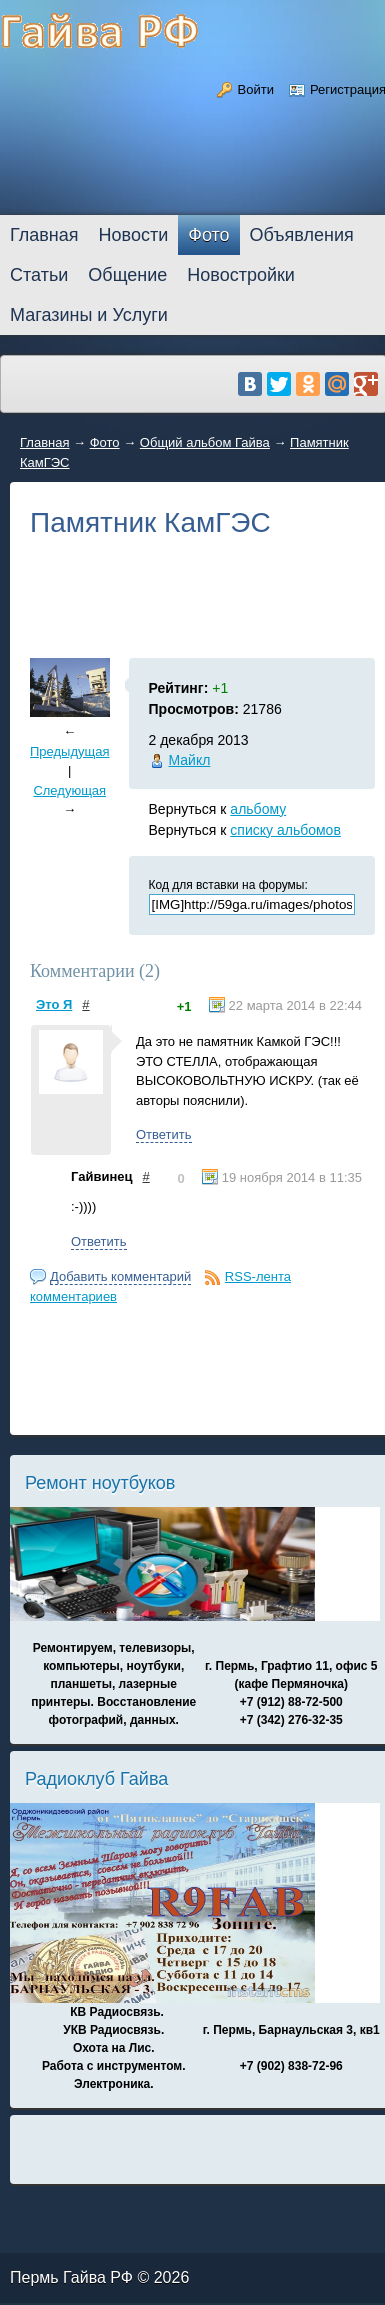  Describe the element at coordinates (285, 830) in the screenshot. I see `списку альбомов` at that location.